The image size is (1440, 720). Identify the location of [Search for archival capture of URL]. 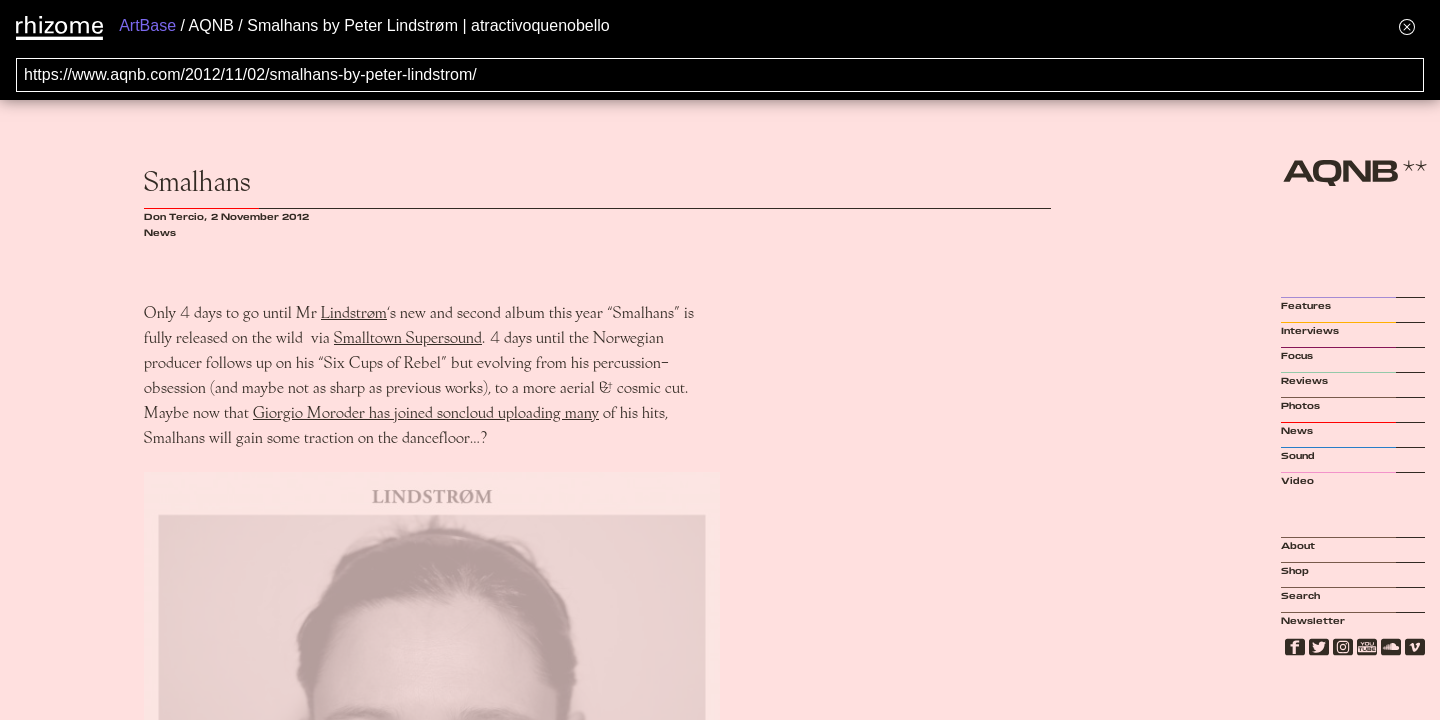
(720, 75).